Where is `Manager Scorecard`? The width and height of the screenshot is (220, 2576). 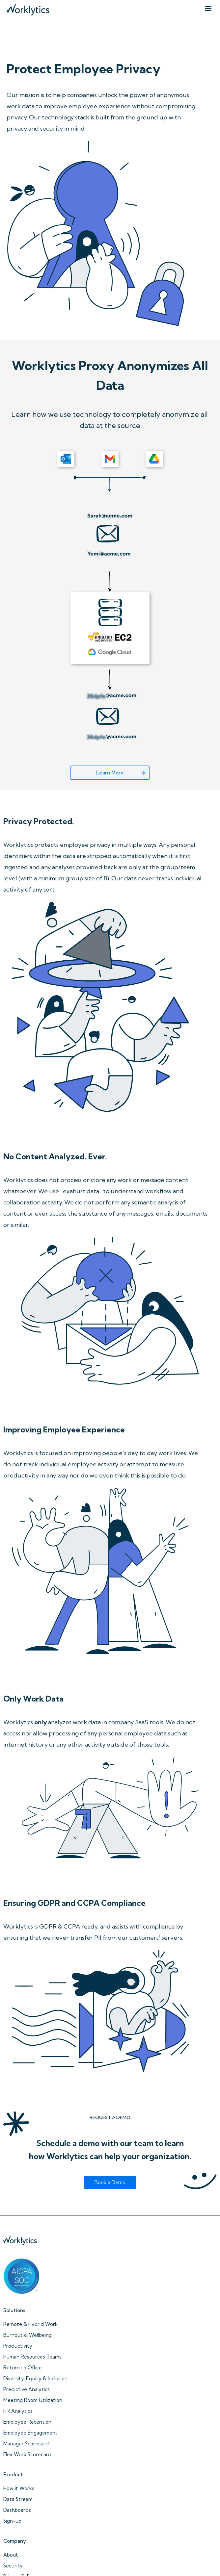
Manager Scorecard is located at coordinates (26, 2443).